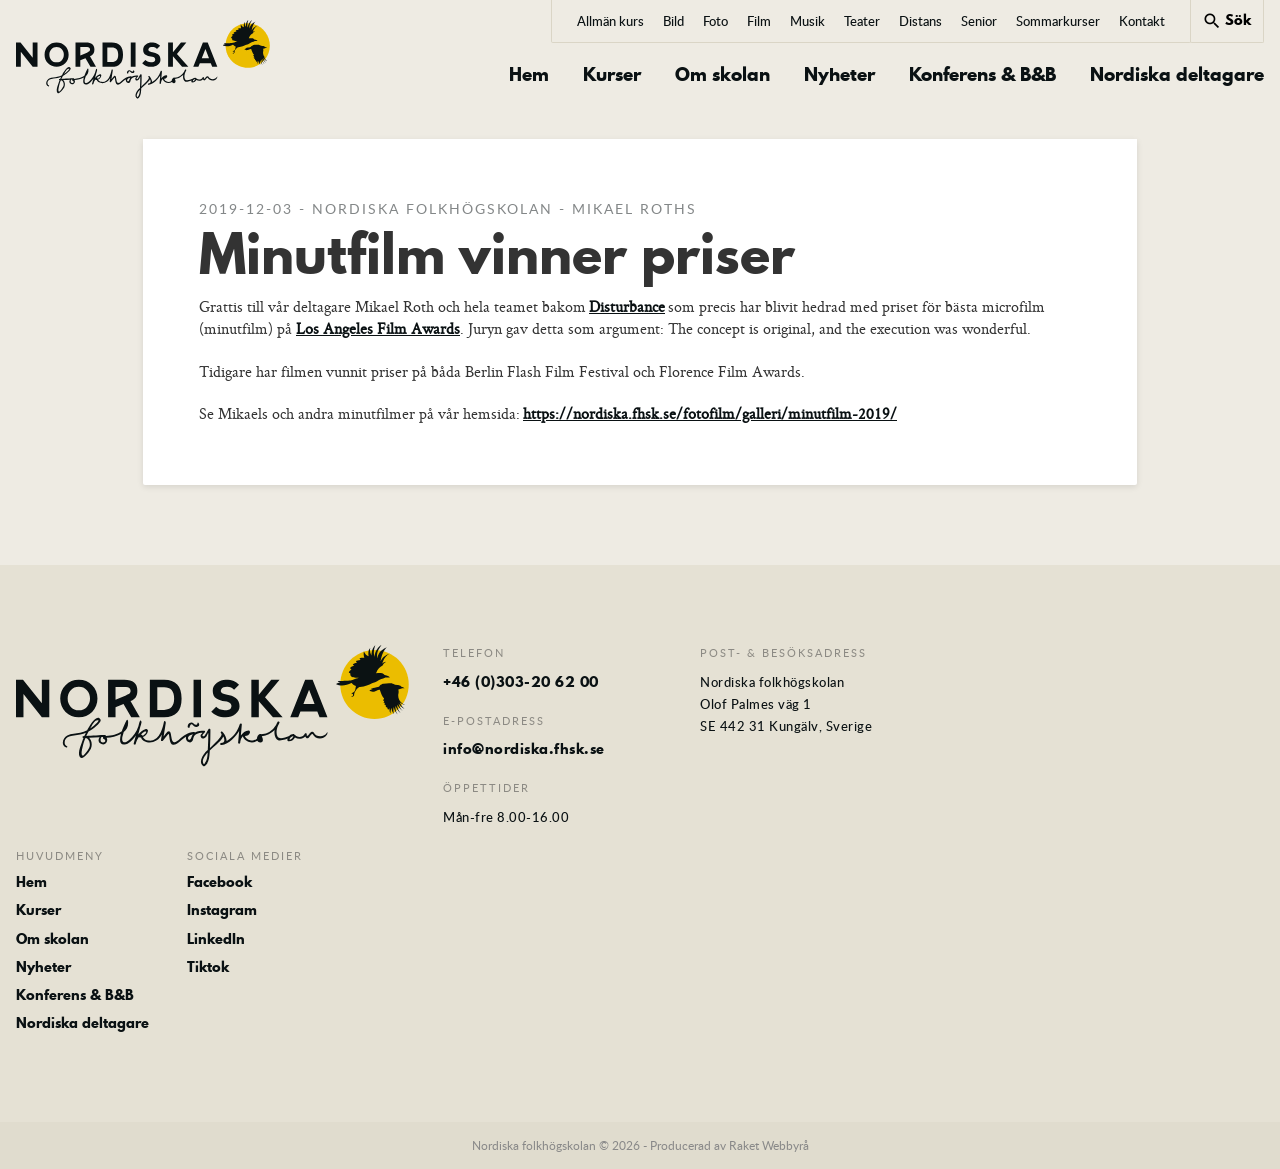  What do you see at coordinates (627, 306) in the screenshot?
I see `Disturbance` at bounding box center [627, 306].